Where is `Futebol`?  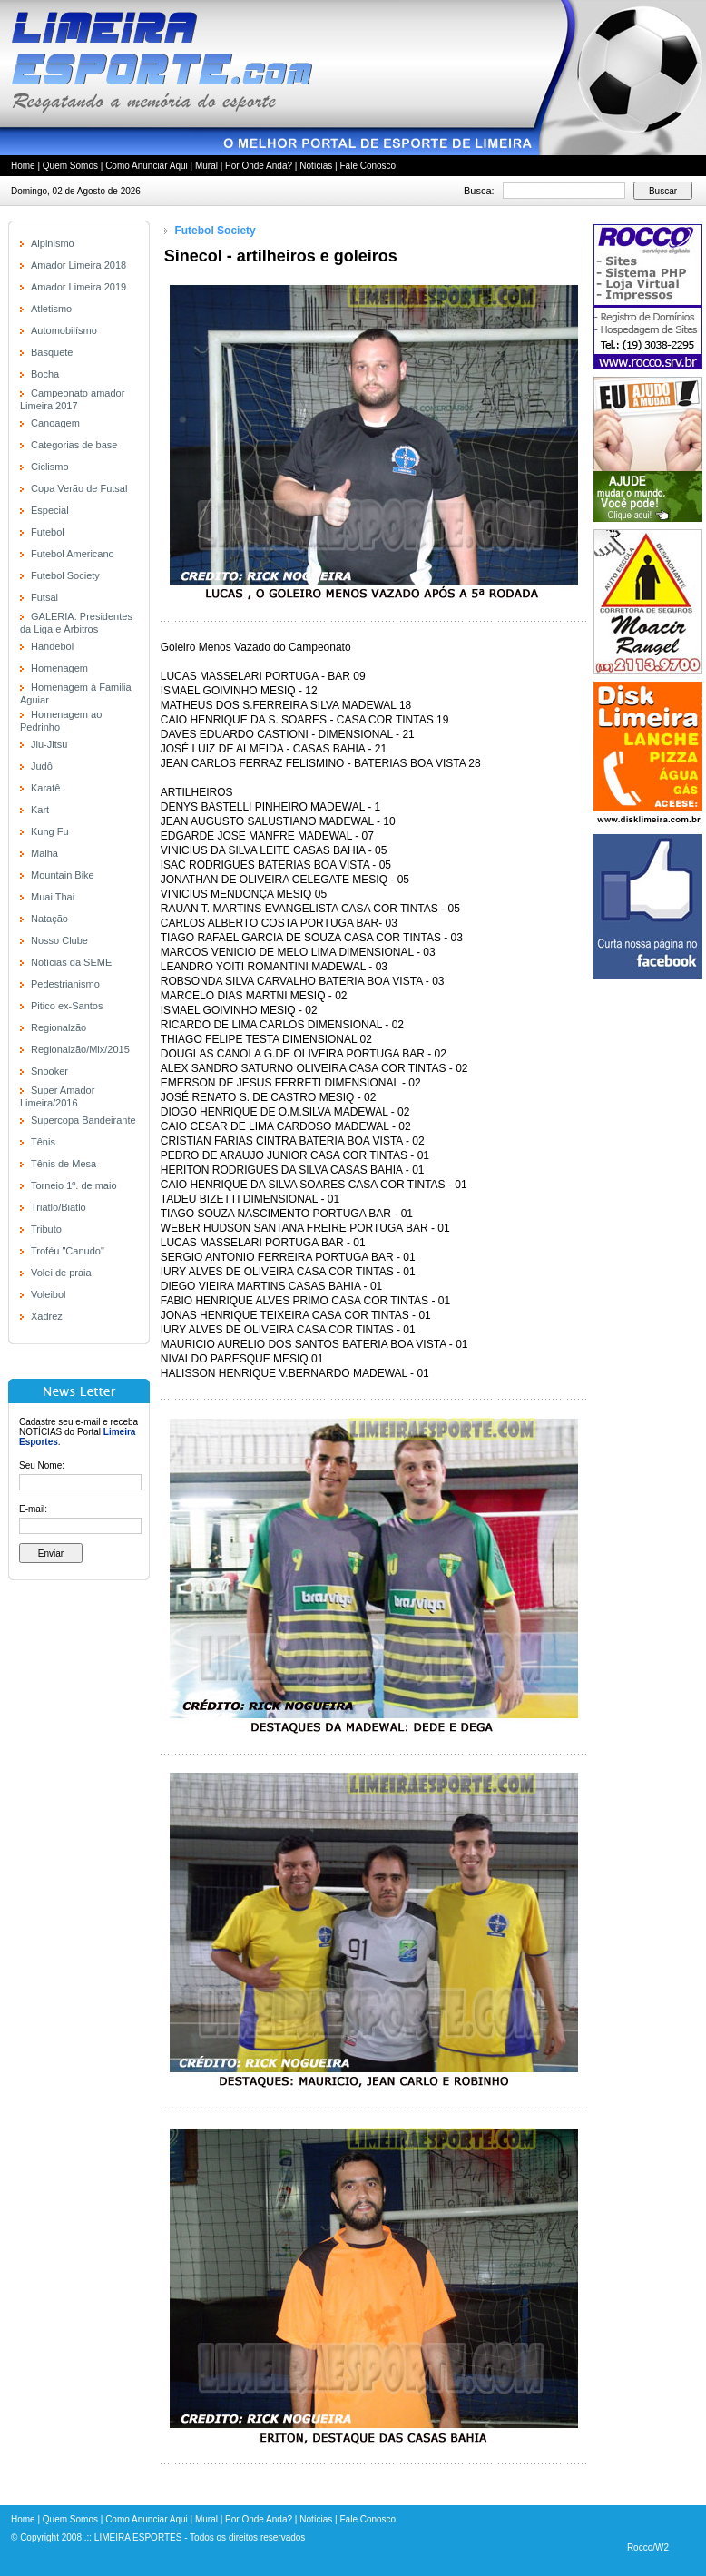
Futebol is located at coordinates (47, 531).